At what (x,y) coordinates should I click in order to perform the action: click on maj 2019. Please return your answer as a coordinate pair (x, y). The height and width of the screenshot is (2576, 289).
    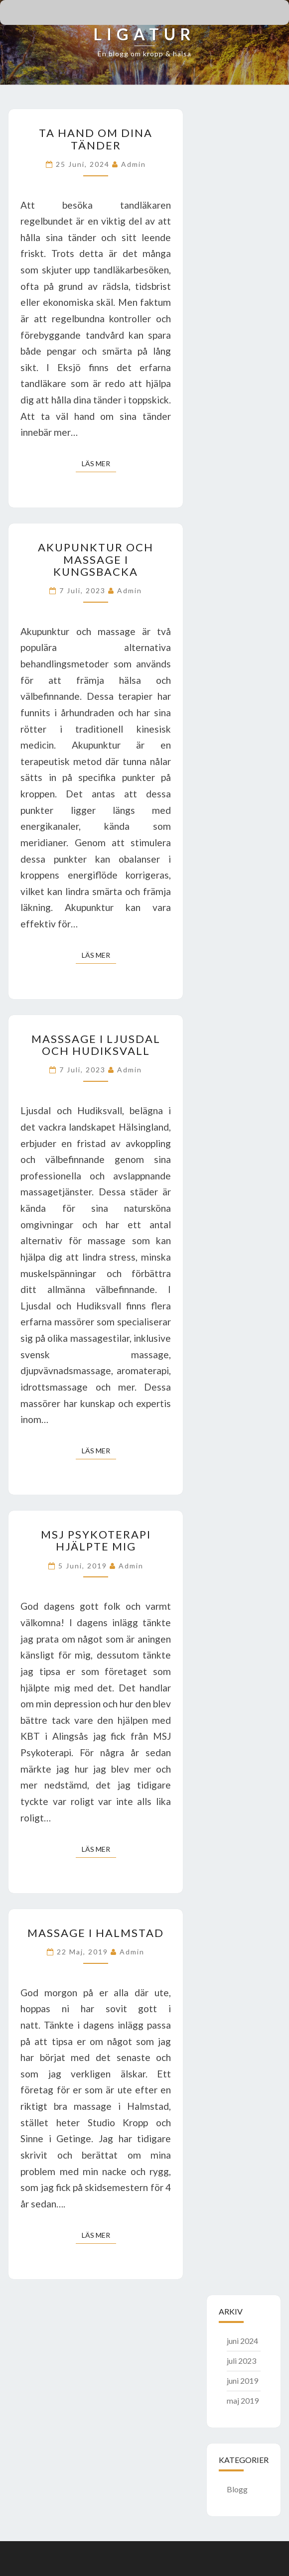
    Looking at the image, I should click on (243, 2400).